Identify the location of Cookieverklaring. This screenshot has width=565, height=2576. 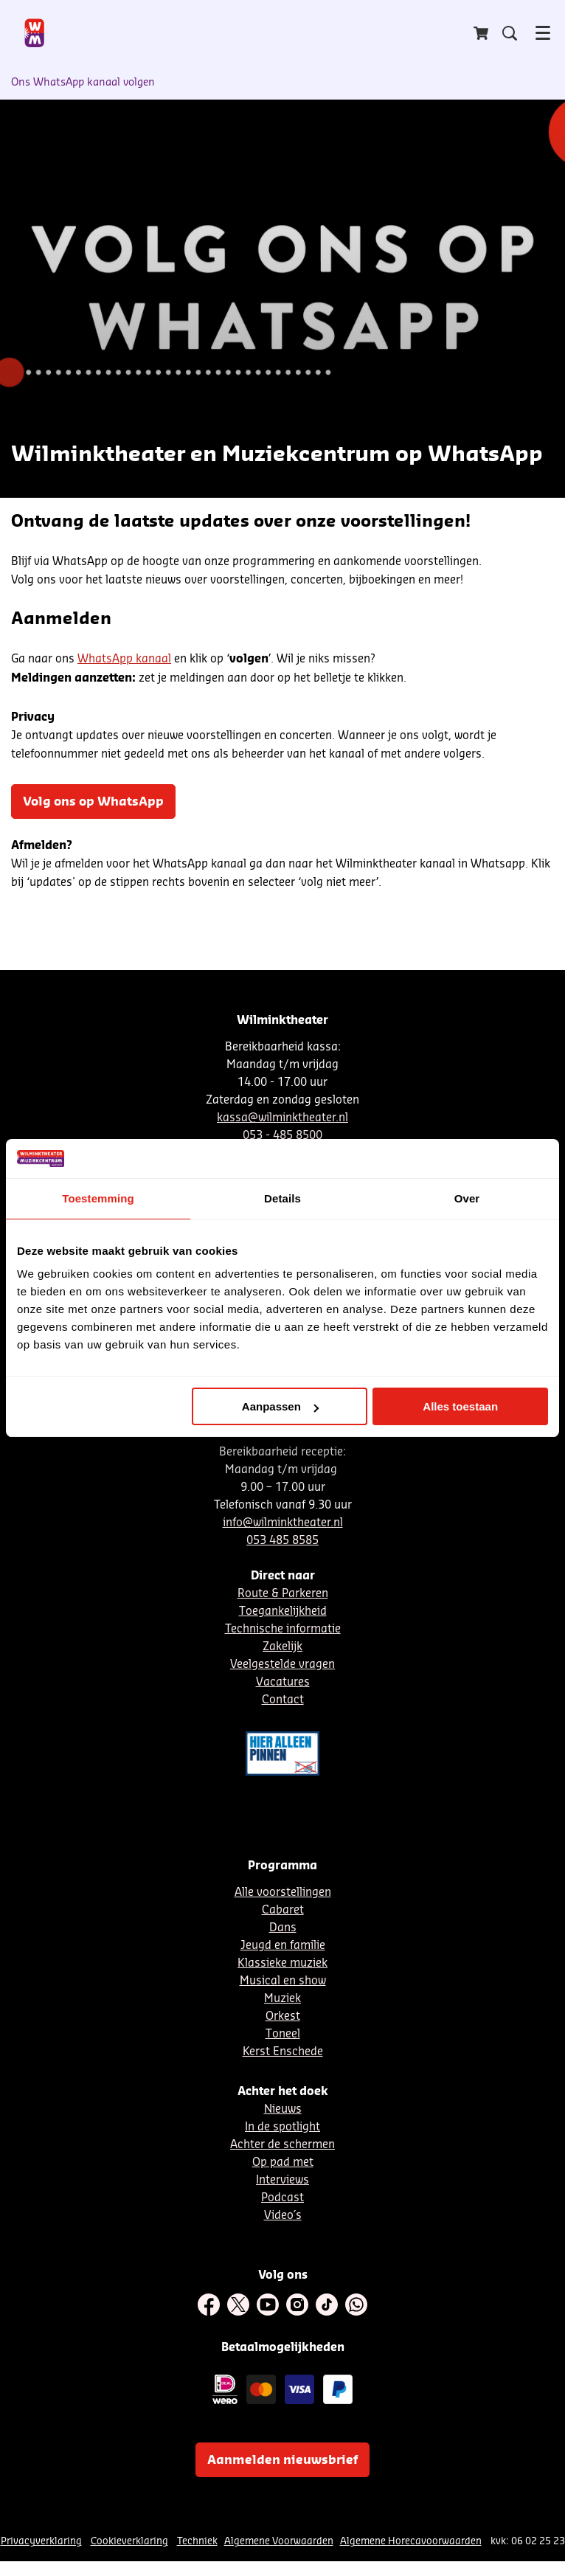
(129, 2541).